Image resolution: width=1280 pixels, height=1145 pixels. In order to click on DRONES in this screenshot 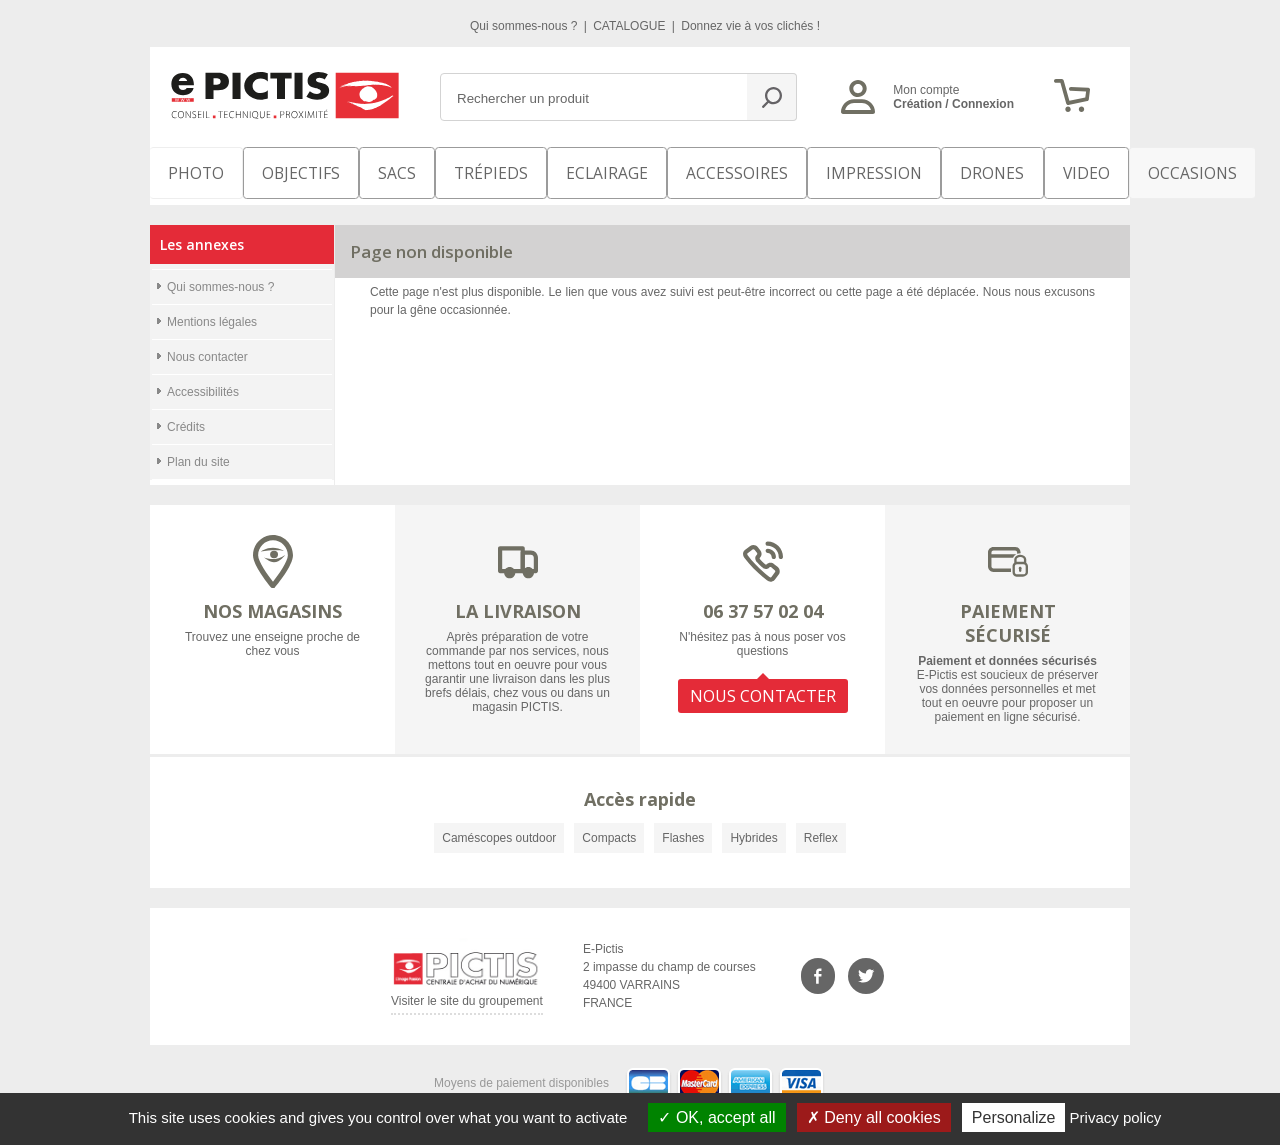, I will do `click(898, 170)`.